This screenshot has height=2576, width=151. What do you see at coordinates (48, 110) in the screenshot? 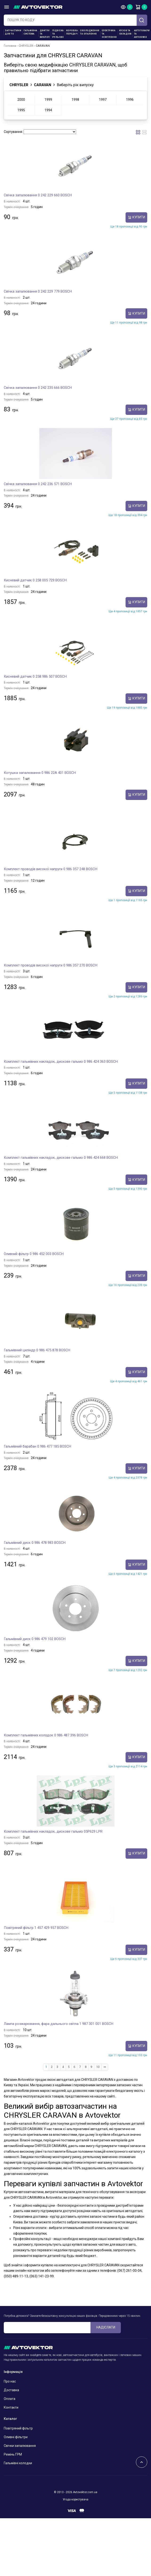
I see `1994` at bounding box center [48, 110].